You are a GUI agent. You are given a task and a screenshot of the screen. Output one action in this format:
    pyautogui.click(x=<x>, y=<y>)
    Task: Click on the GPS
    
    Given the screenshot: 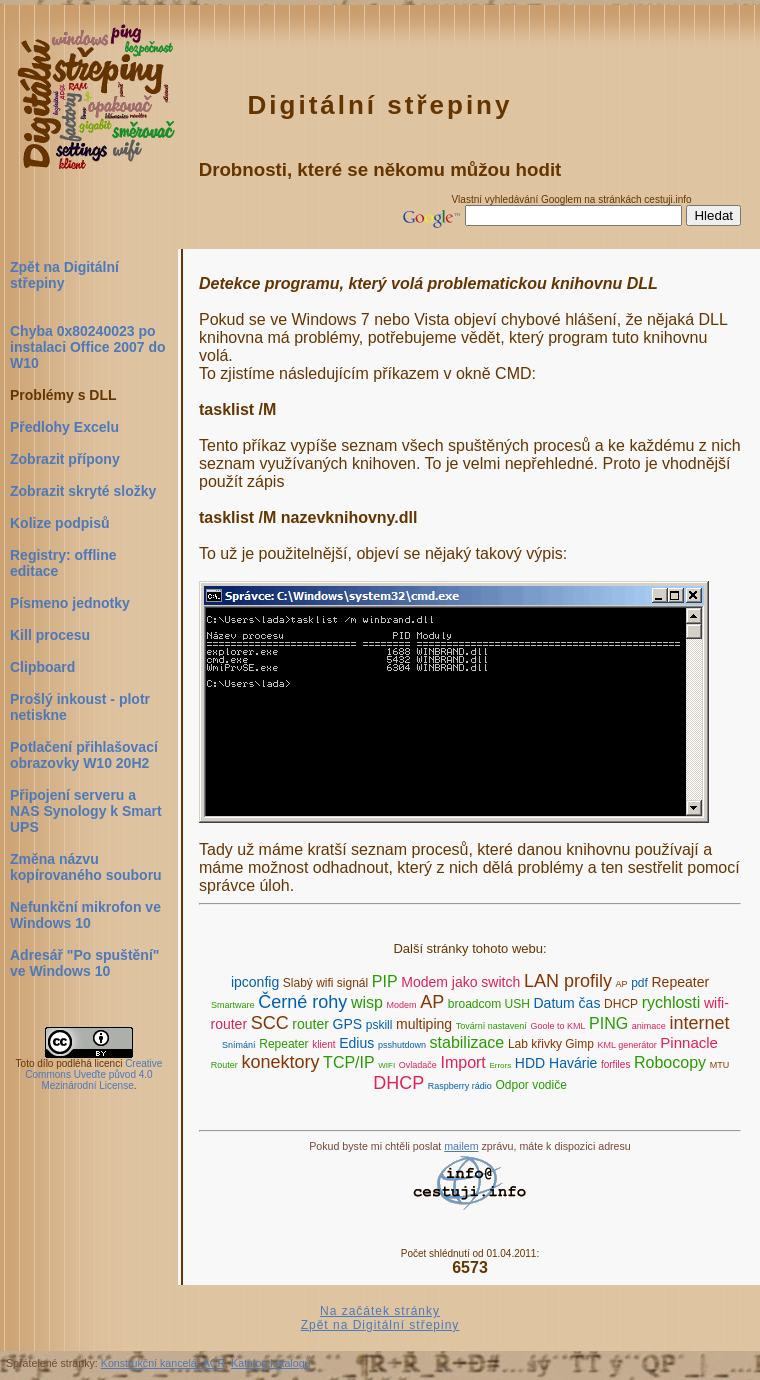 What is the action you would take?
    pyautogui.click(x=348, y=1024)
    